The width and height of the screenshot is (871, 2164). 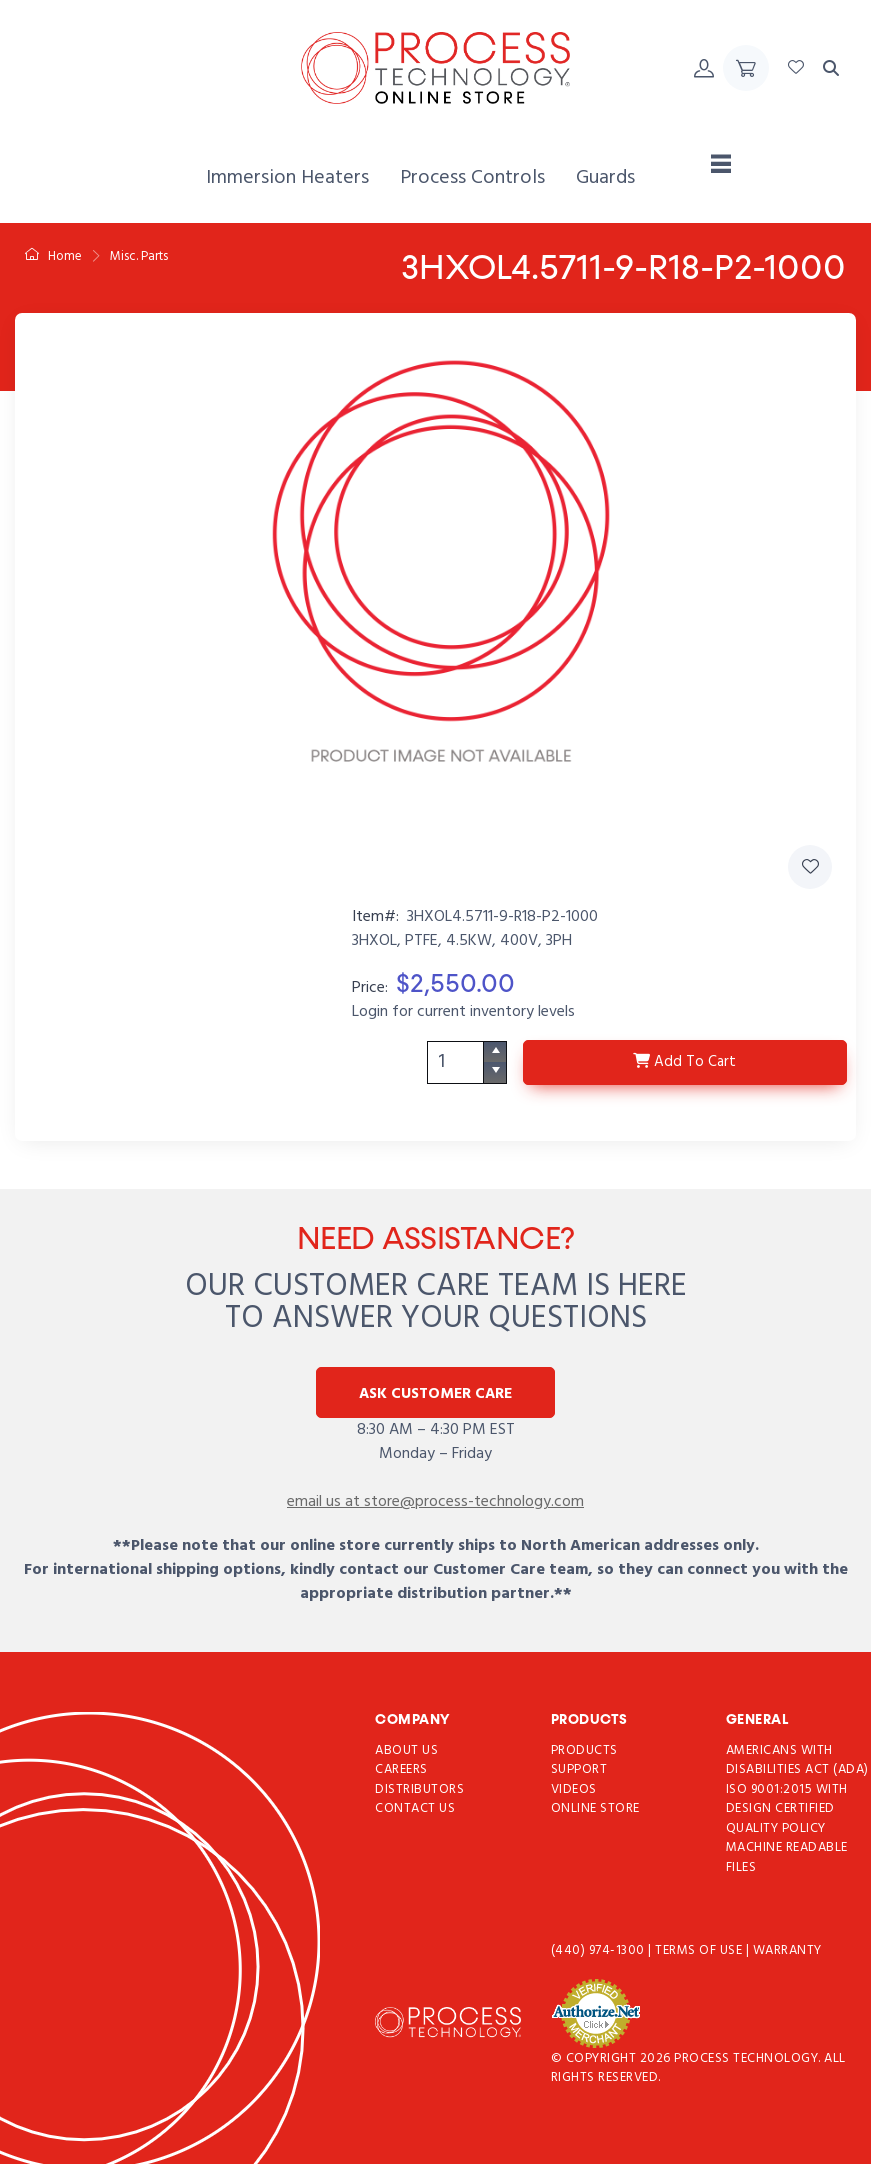 I want to click on Careers, so click(x=401, y=1770).